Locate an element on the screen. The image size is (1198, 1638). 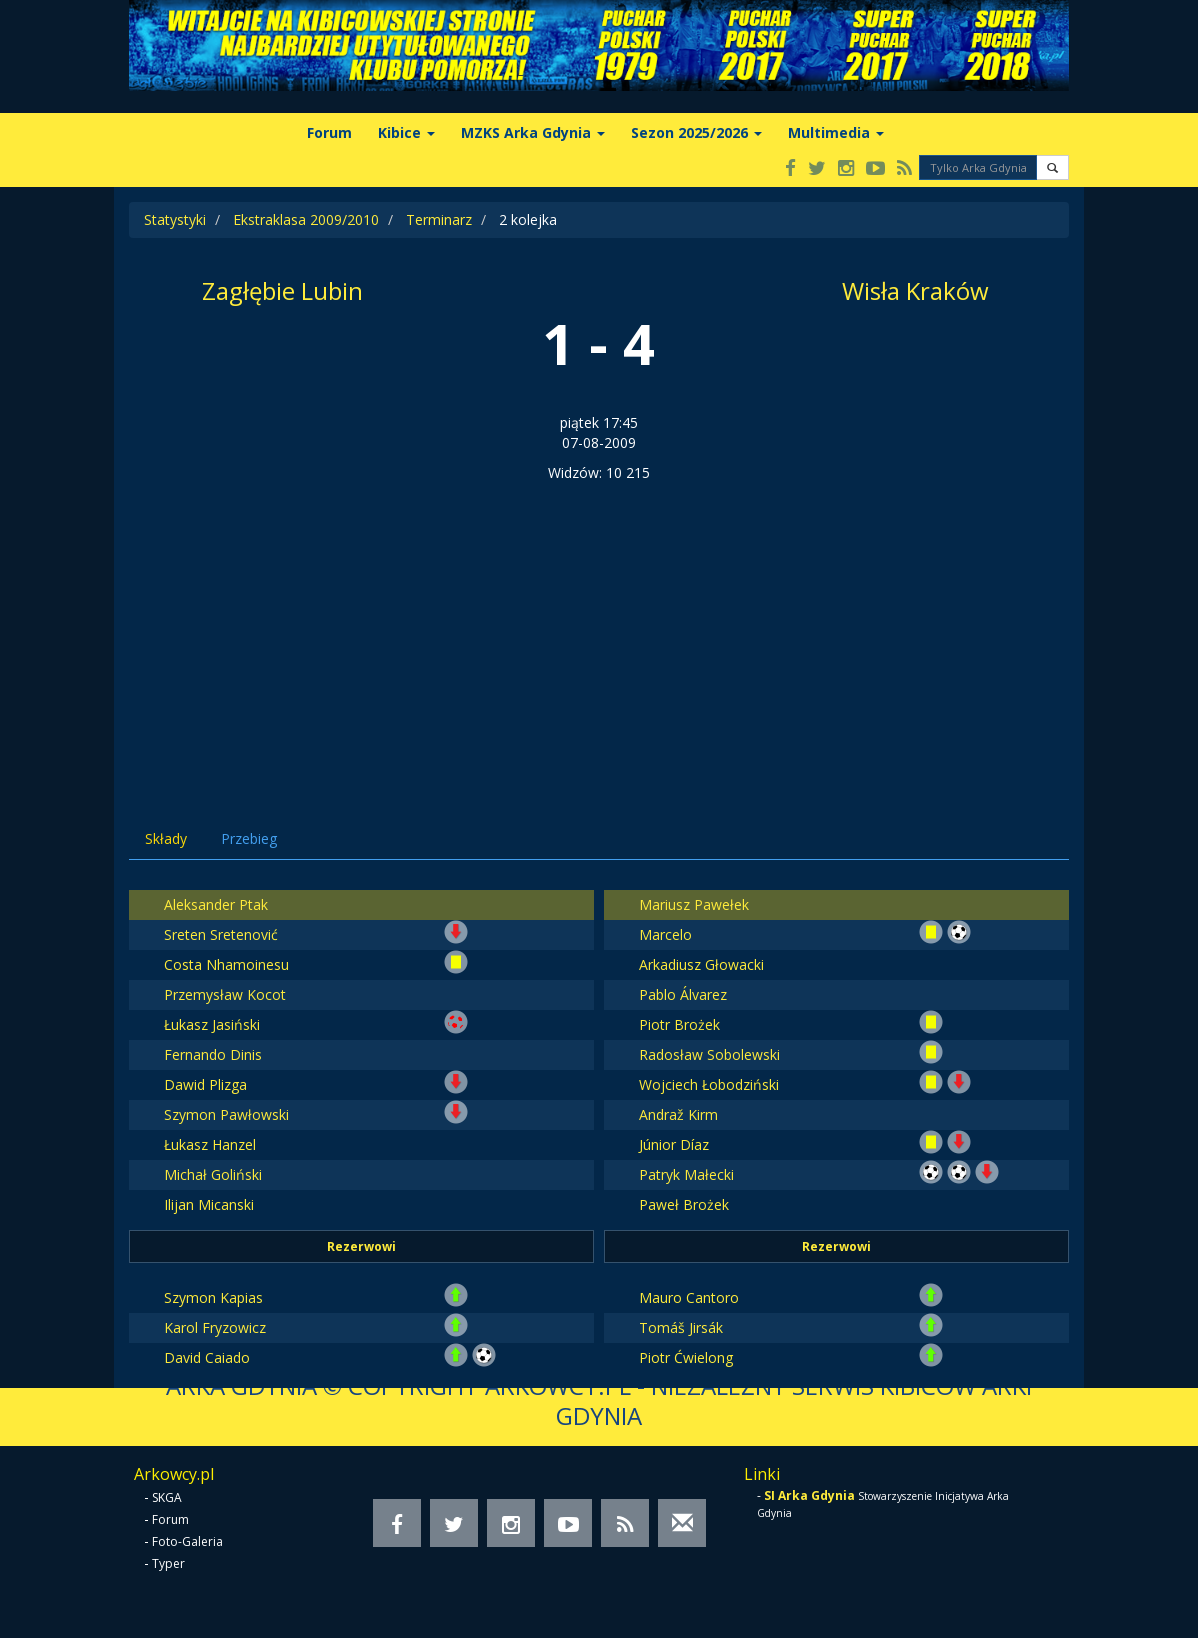
Łukasz Jasiński is located at coordinates (212, 1024).